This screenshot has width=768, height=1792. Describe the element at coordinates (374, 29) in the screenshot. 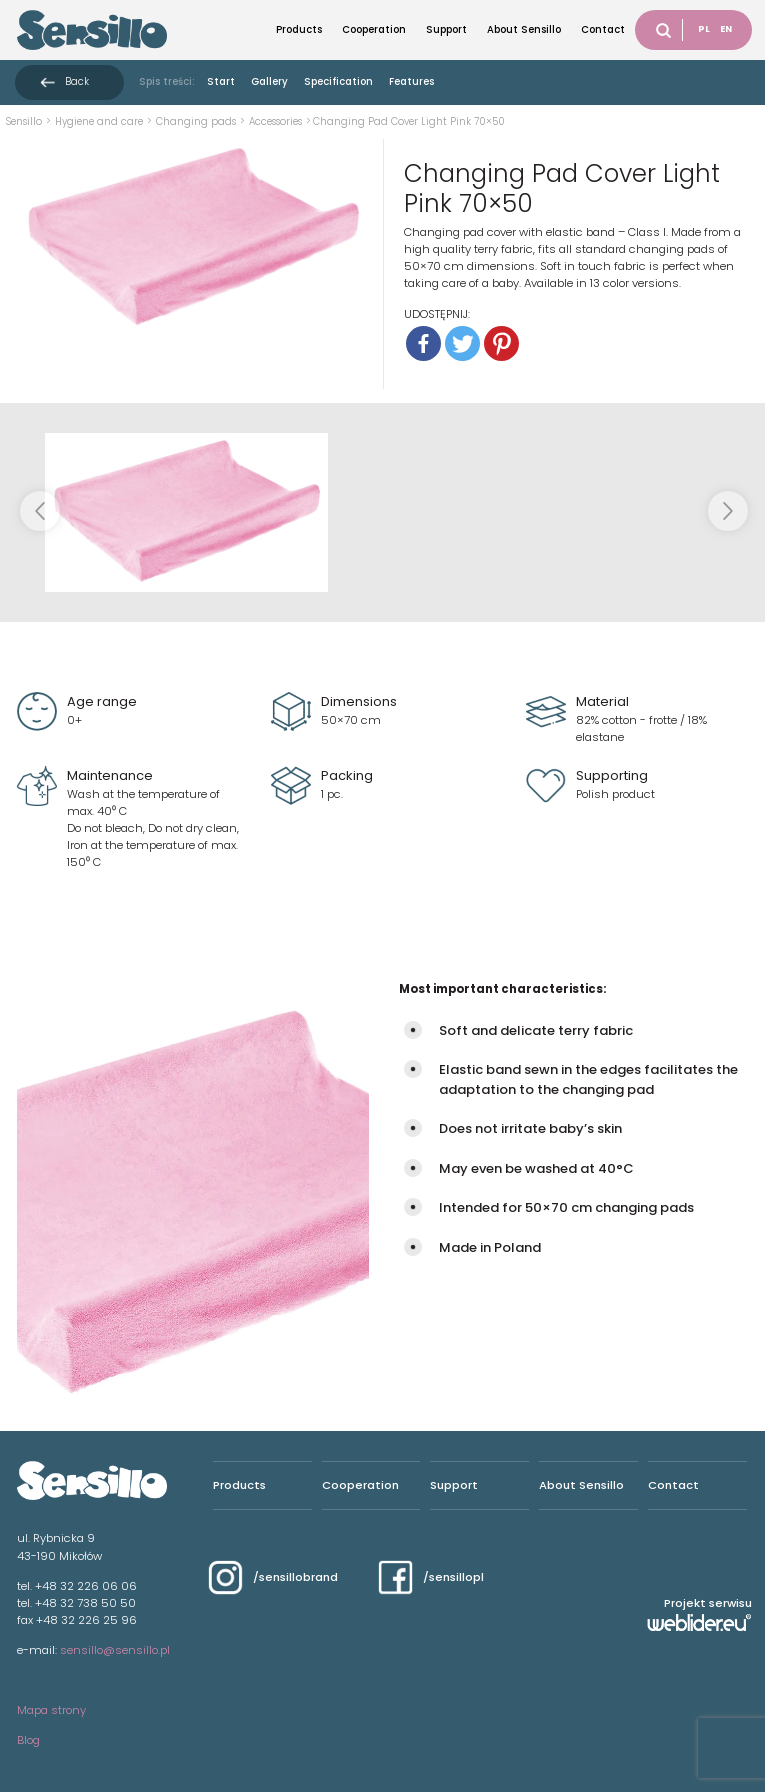

I see `Cooperation` at that location.